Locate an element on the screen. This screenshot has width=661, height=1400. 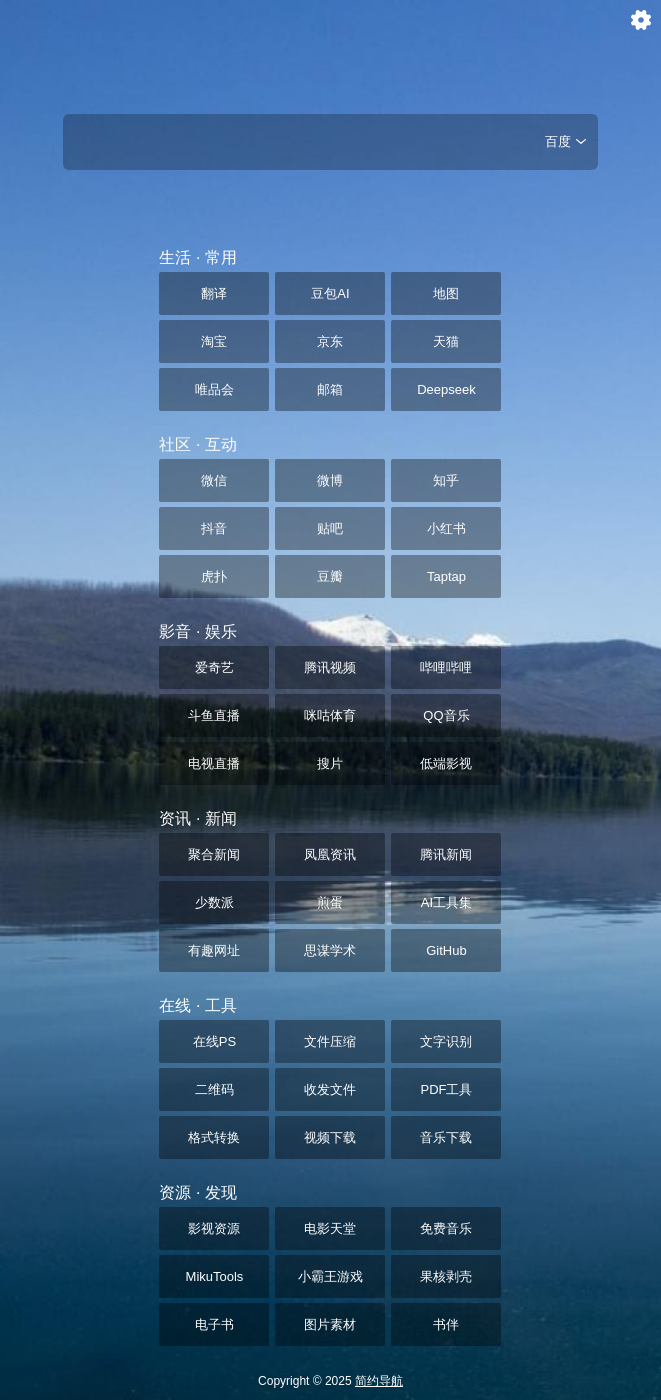
贴吧 is located at coordinates (330, 528).